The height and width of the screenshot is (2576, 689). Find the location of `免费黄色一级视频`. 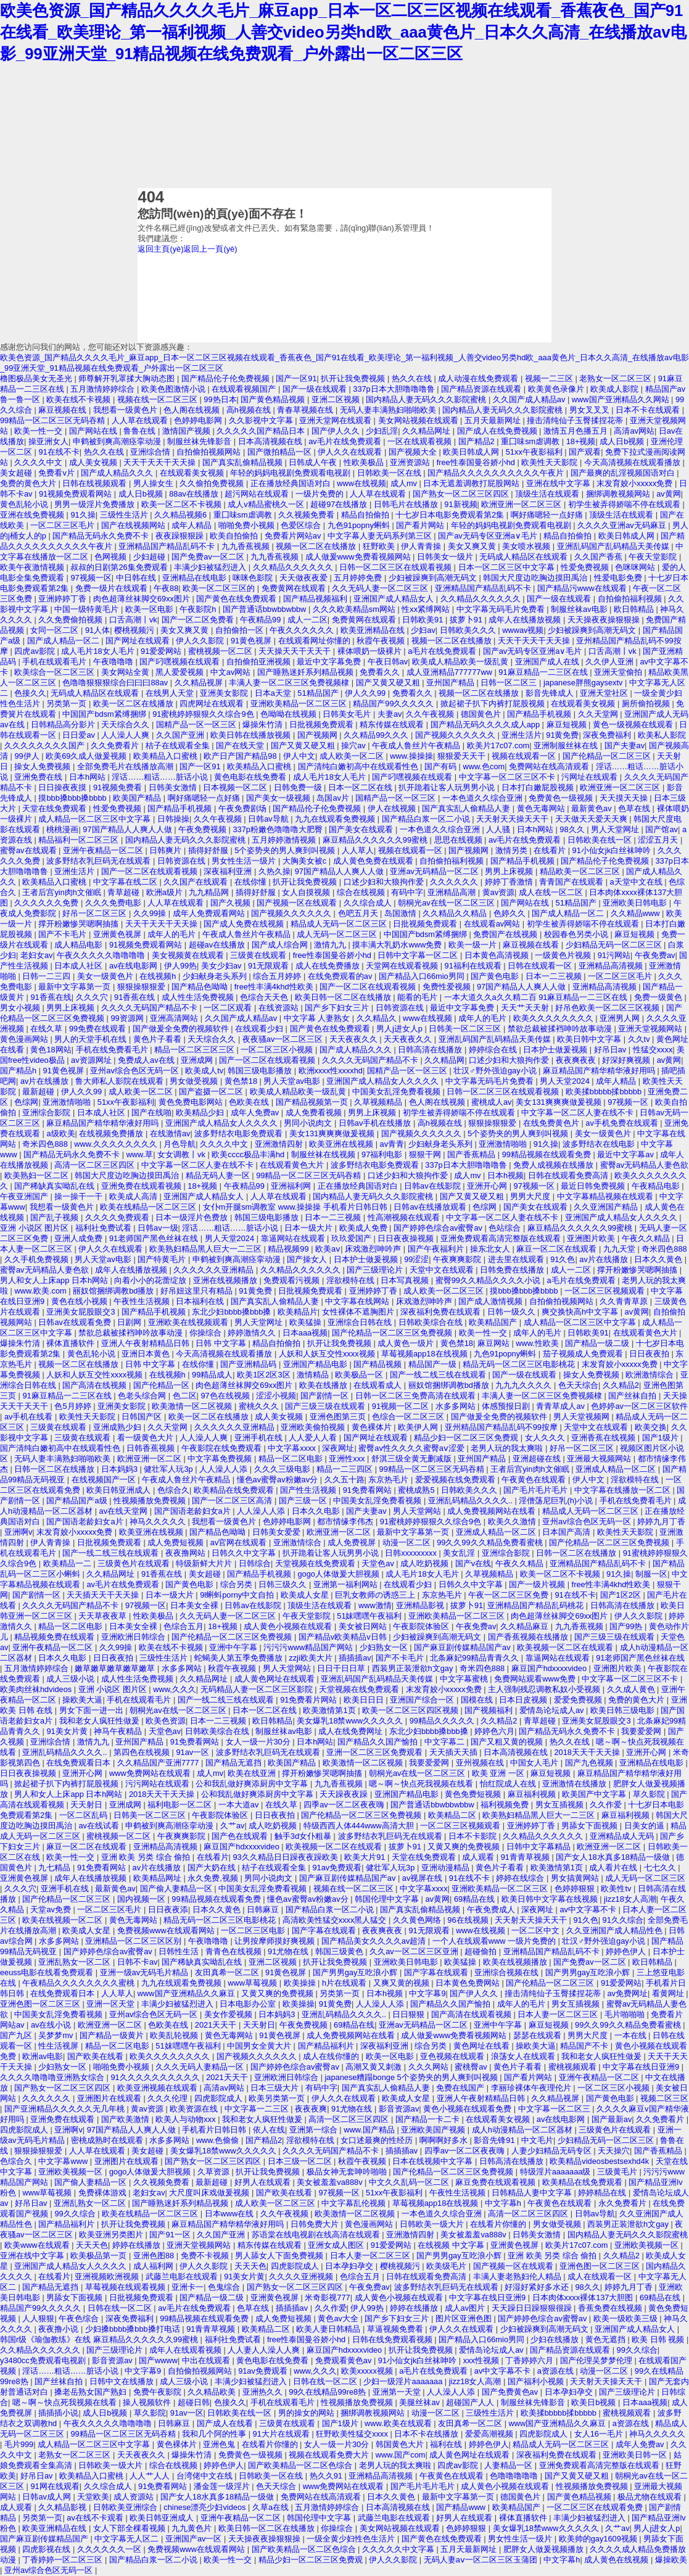

免费黄色一级视频 is located at coordinates (562, 798).